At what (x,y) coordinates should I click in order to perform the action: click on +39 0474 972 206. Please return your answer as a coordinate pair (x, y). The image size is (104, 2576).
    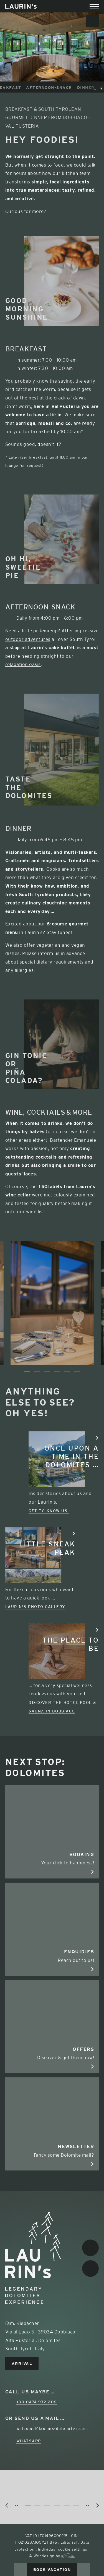
    Looking at the image, I should click on (36, 2402).